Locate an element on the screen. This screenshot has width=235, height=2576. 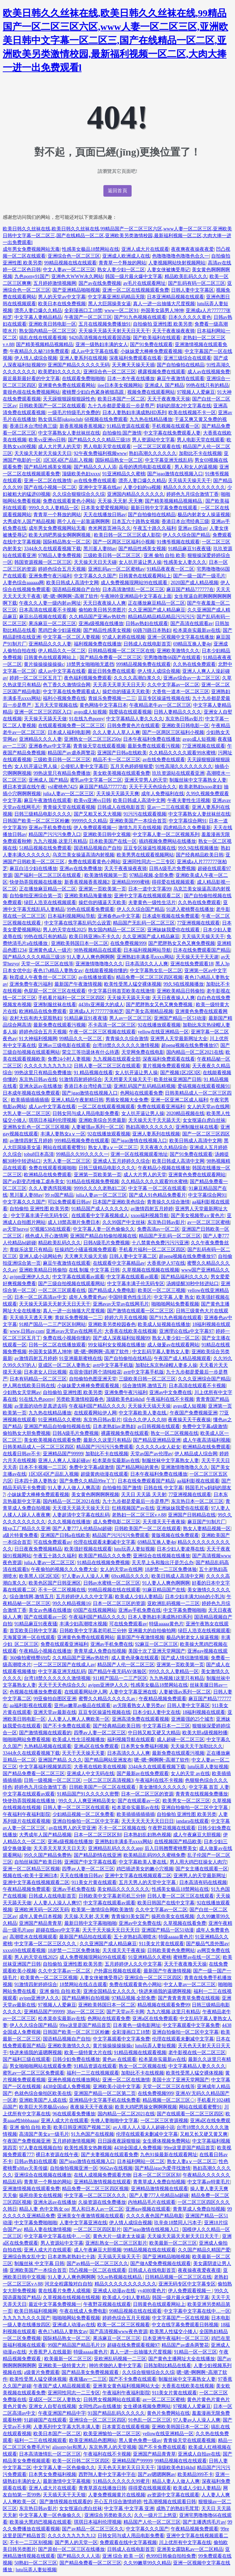
成人超碰一区二区三区 is located at coordinates (180, 1739).